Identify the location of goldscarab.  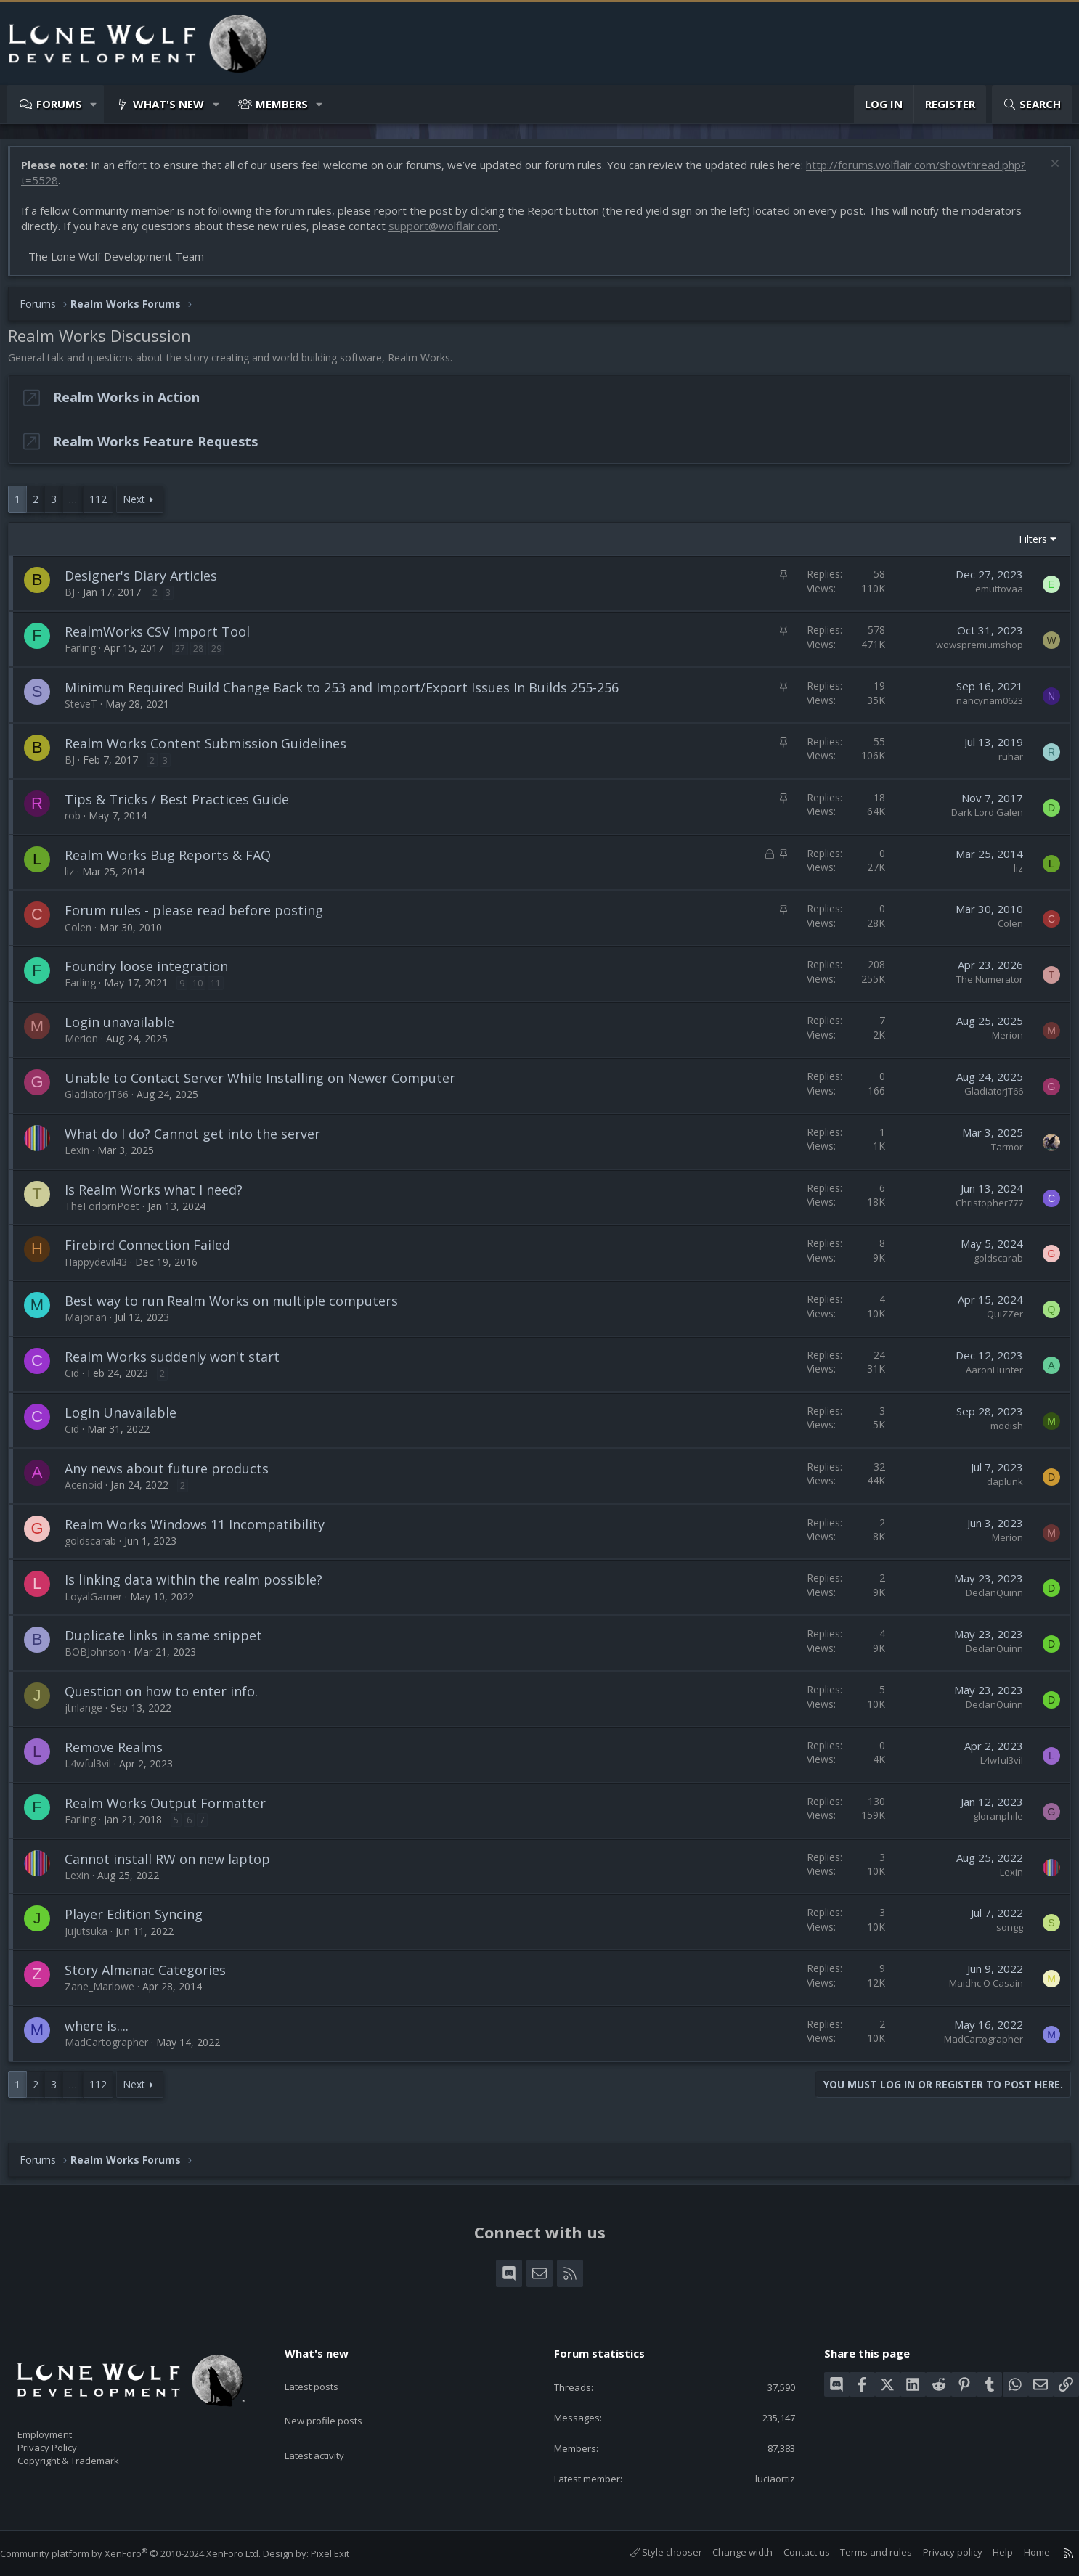
(991, 1265).